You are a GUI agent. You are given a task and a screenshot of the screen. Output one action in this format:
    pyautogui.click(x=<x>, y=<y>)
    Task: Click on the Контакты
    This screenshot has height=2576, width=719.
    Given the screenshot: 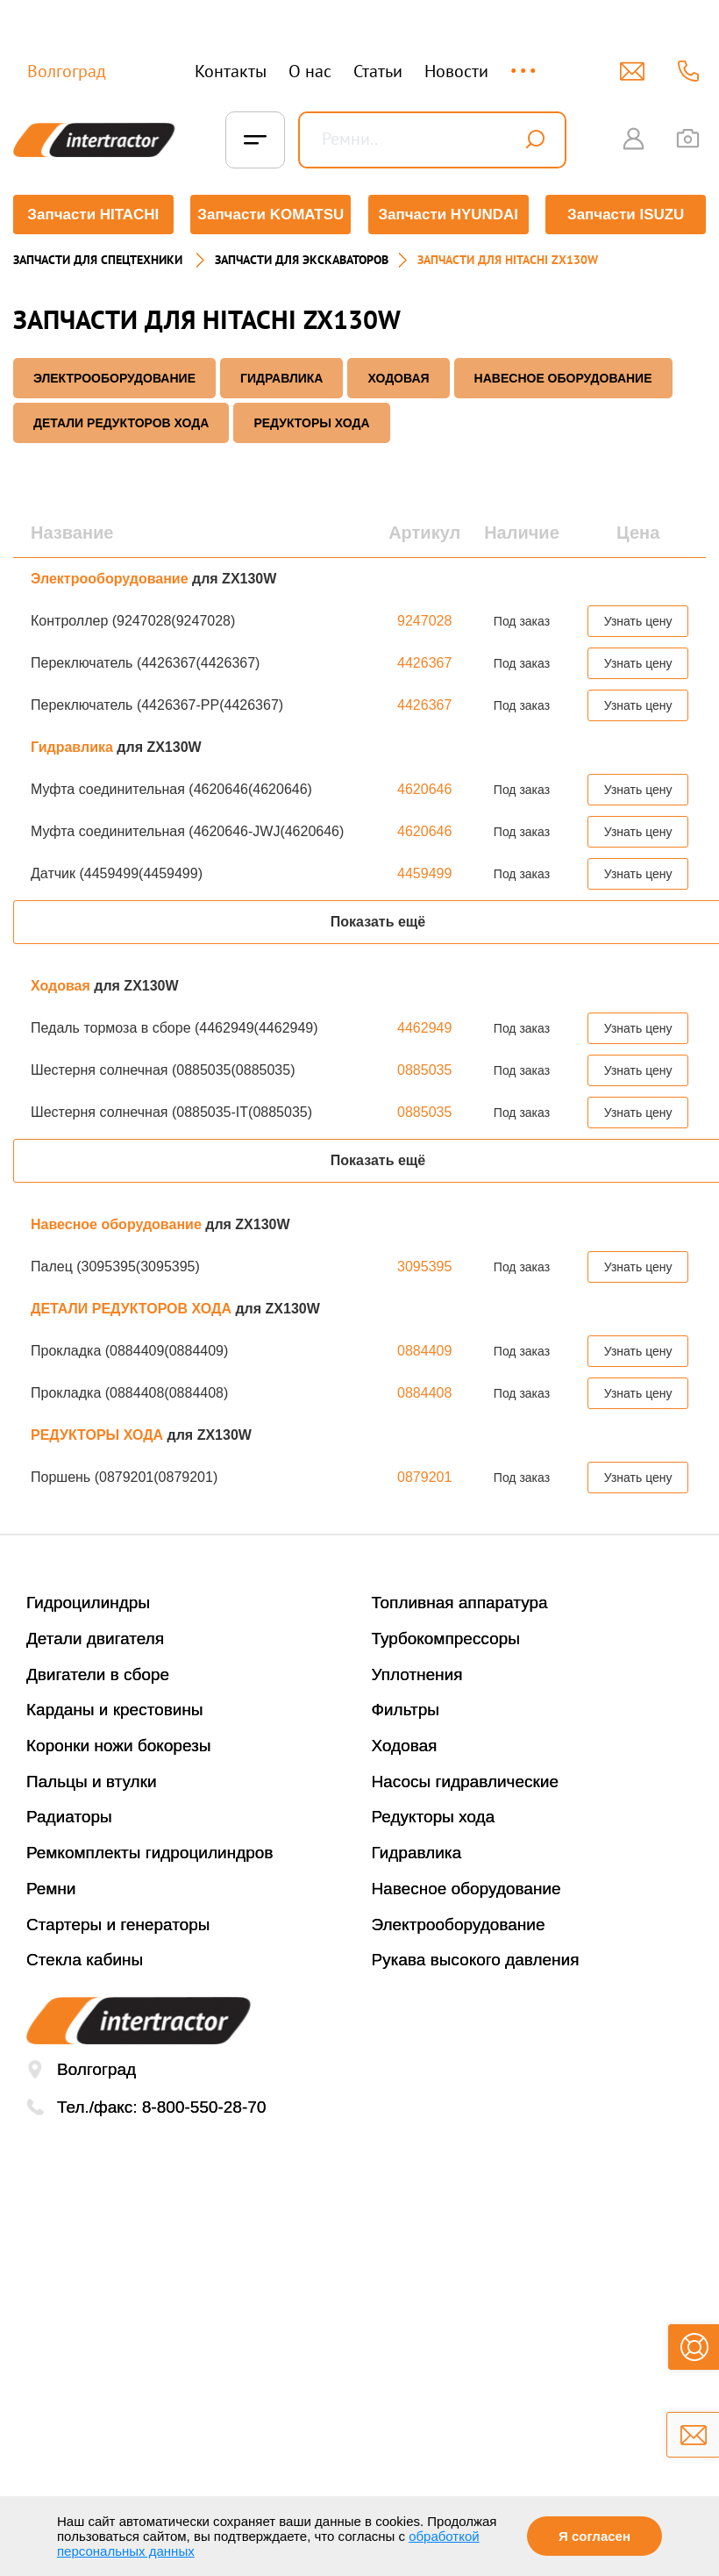 What is the action you would take?
    pyautogui.click(x=231, y=71)
    